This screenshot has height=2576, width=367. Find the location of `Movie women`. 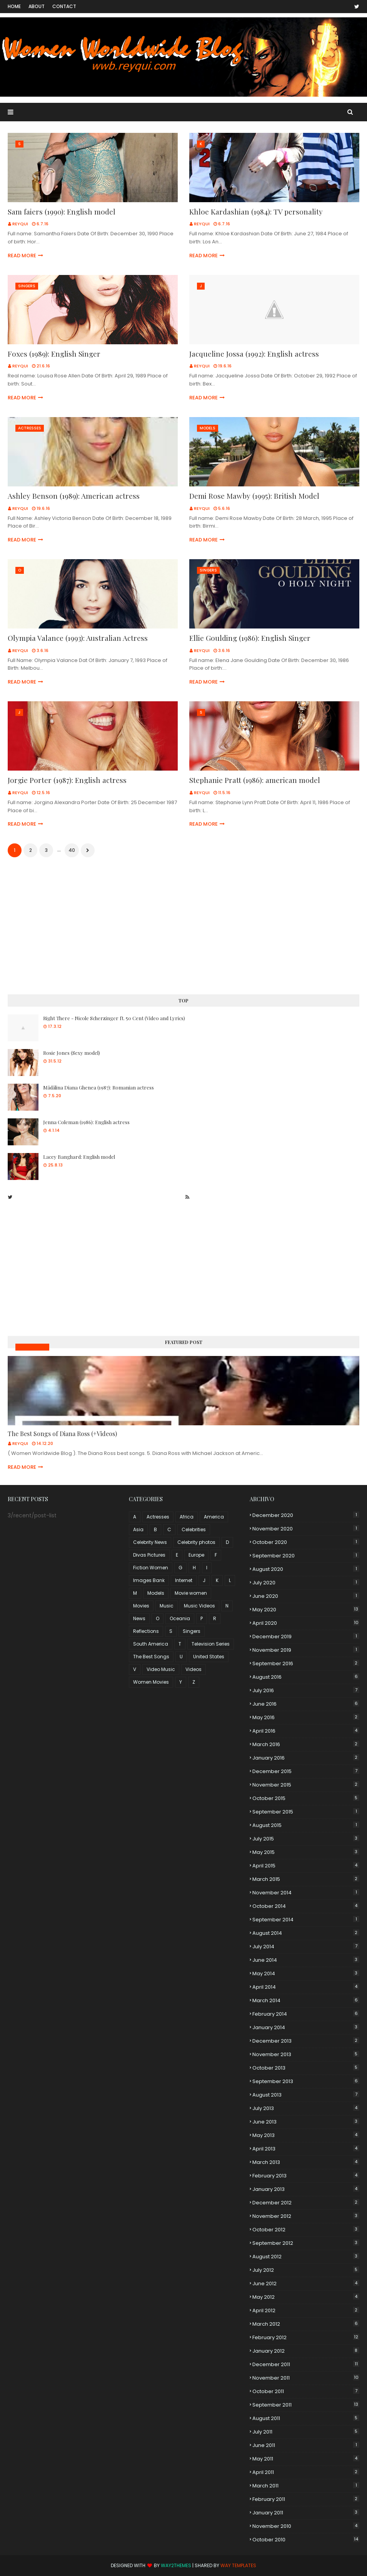

Movie women is located at coordinates (191, 1593).